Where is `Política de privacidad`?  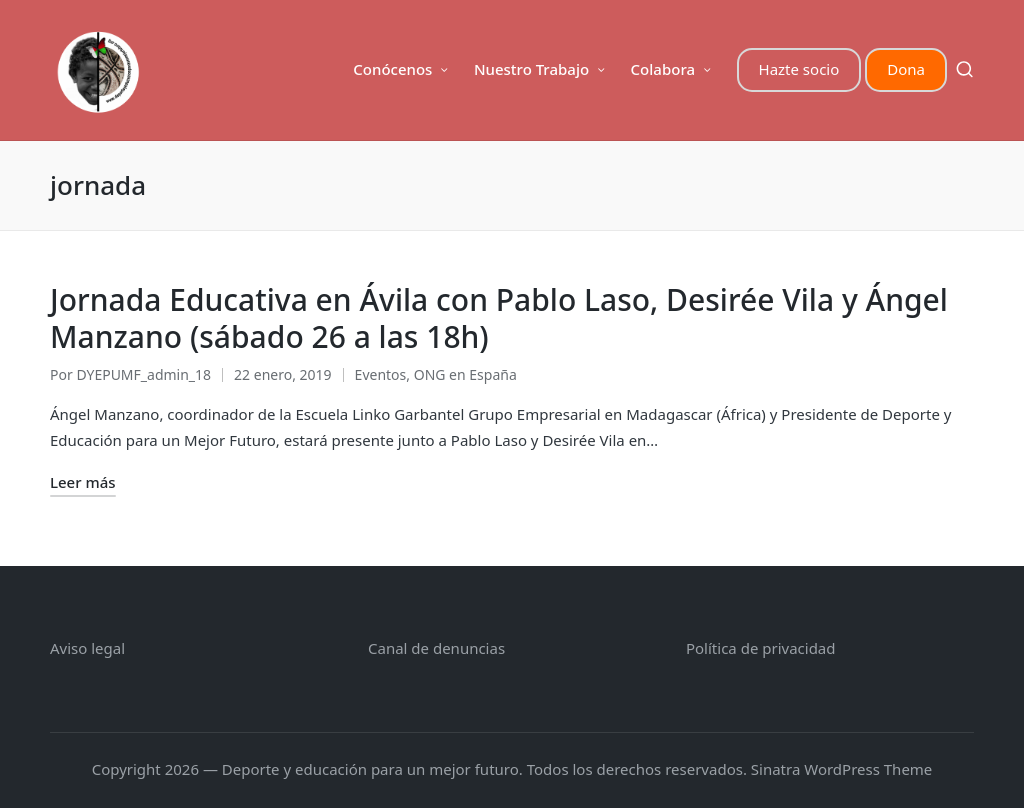 Política de privacidad is located at coordinates (761, 648).